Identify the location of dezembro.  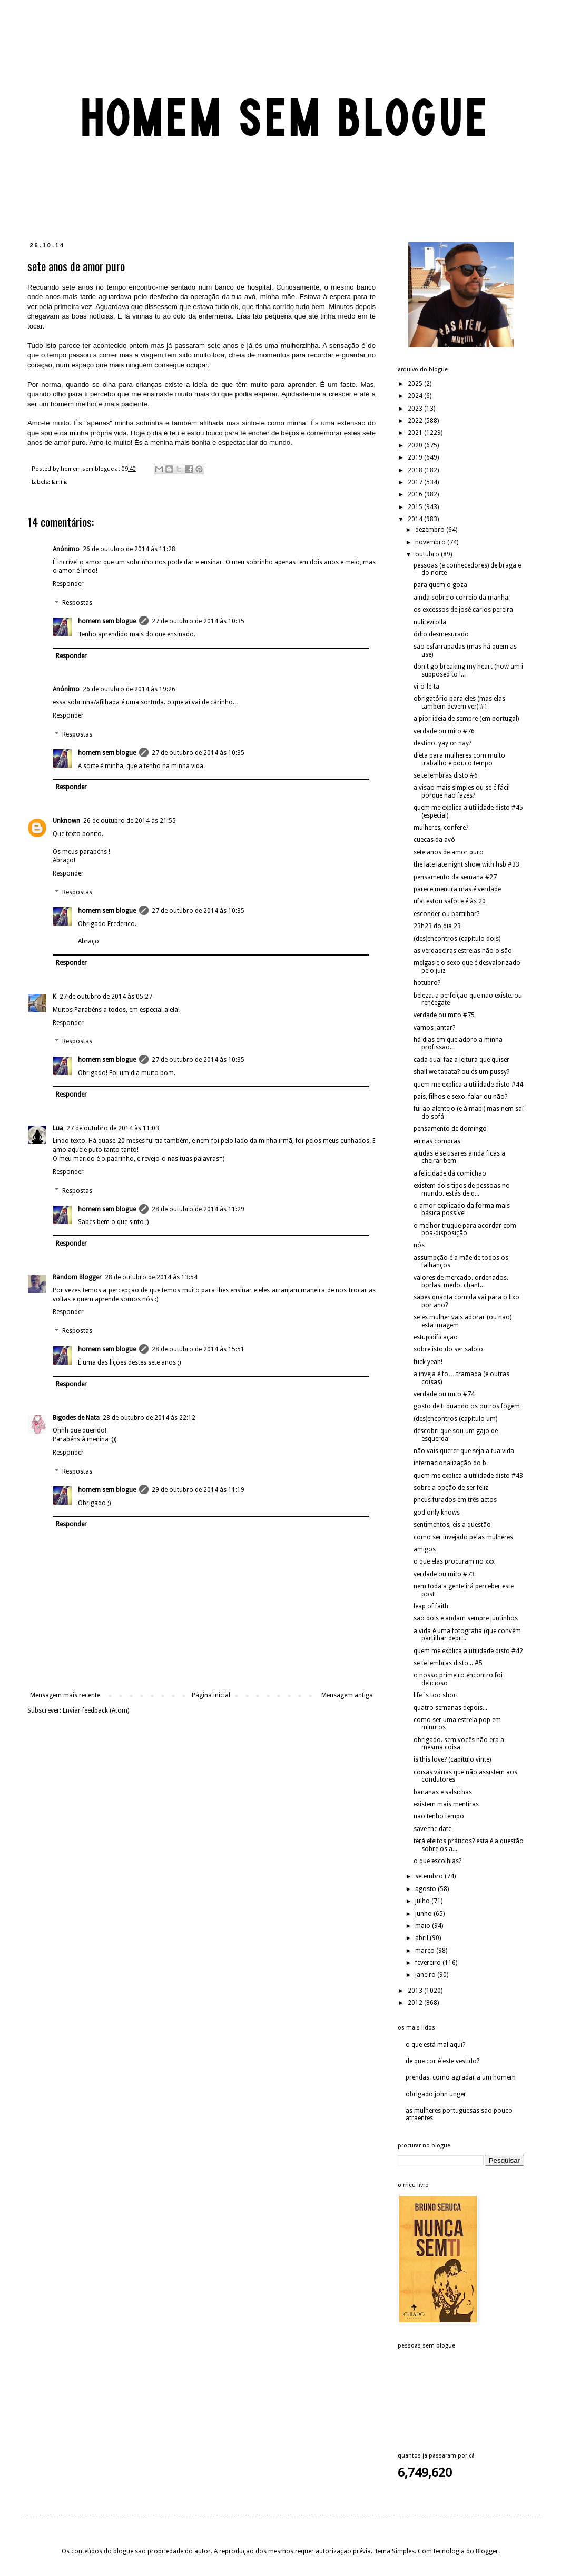
(430, 529).